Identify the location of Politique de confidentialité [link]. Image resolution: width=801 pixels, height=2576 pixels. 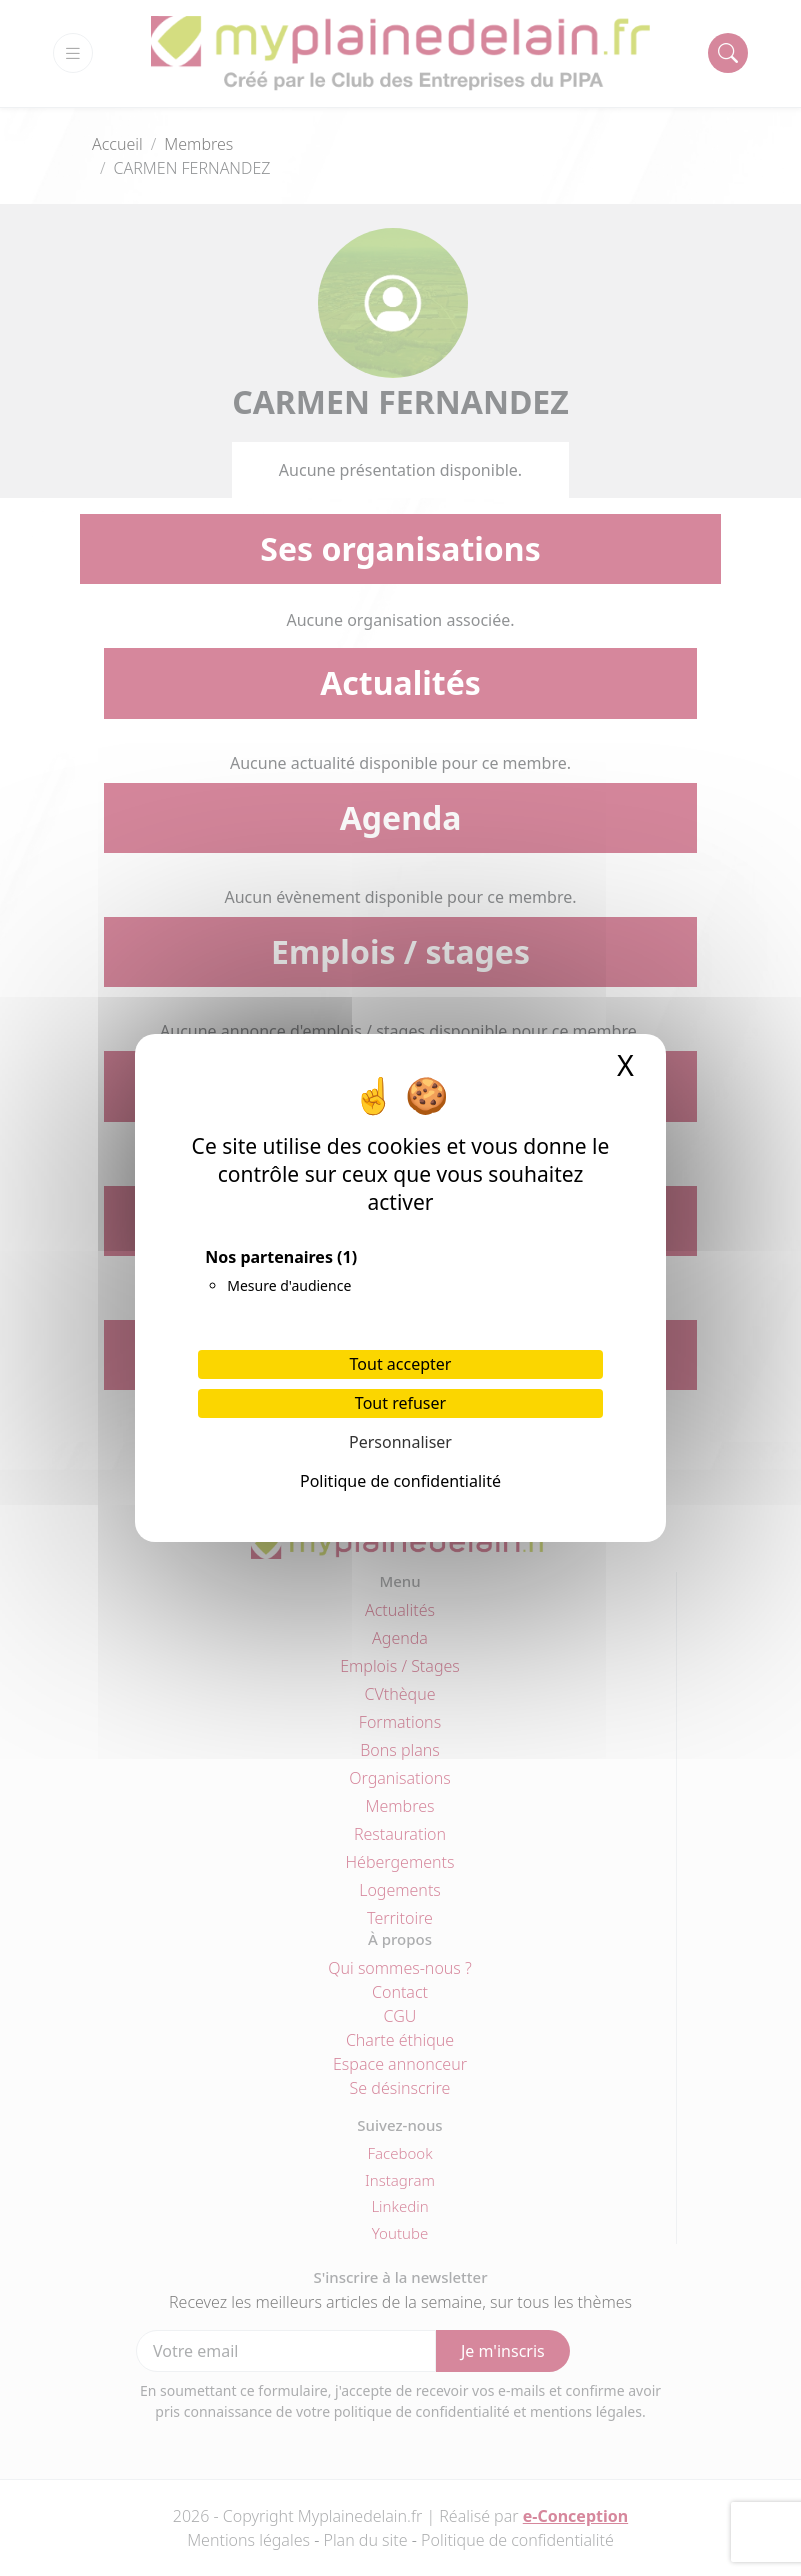
(400, 1481).